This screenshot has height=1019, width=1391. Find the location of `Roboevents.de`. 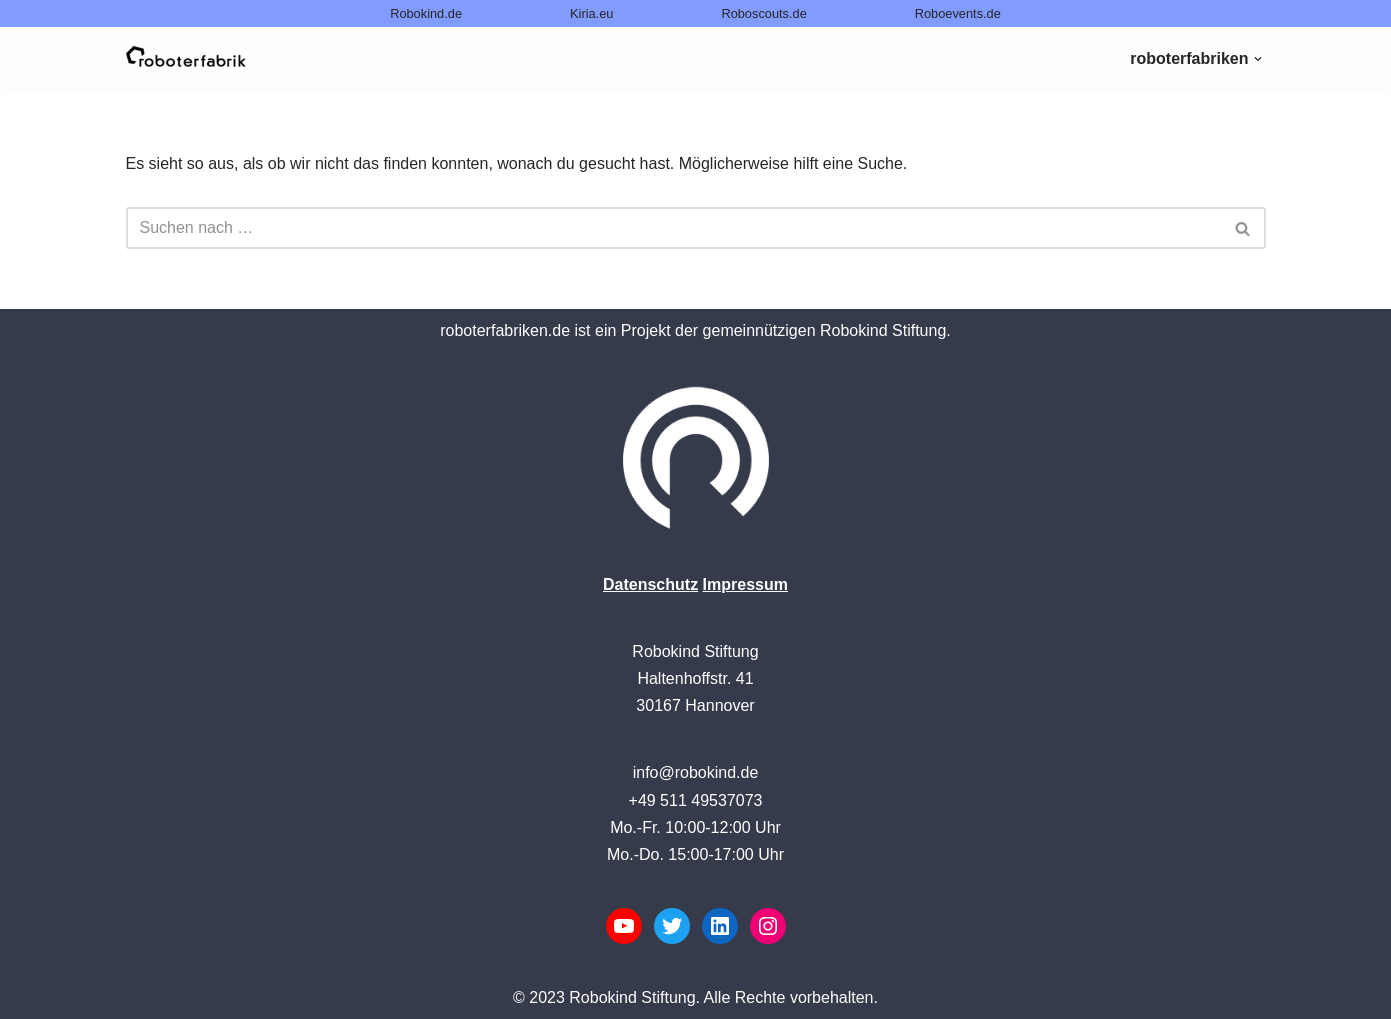

Roboevents.de is located at coordinates (958, 13).